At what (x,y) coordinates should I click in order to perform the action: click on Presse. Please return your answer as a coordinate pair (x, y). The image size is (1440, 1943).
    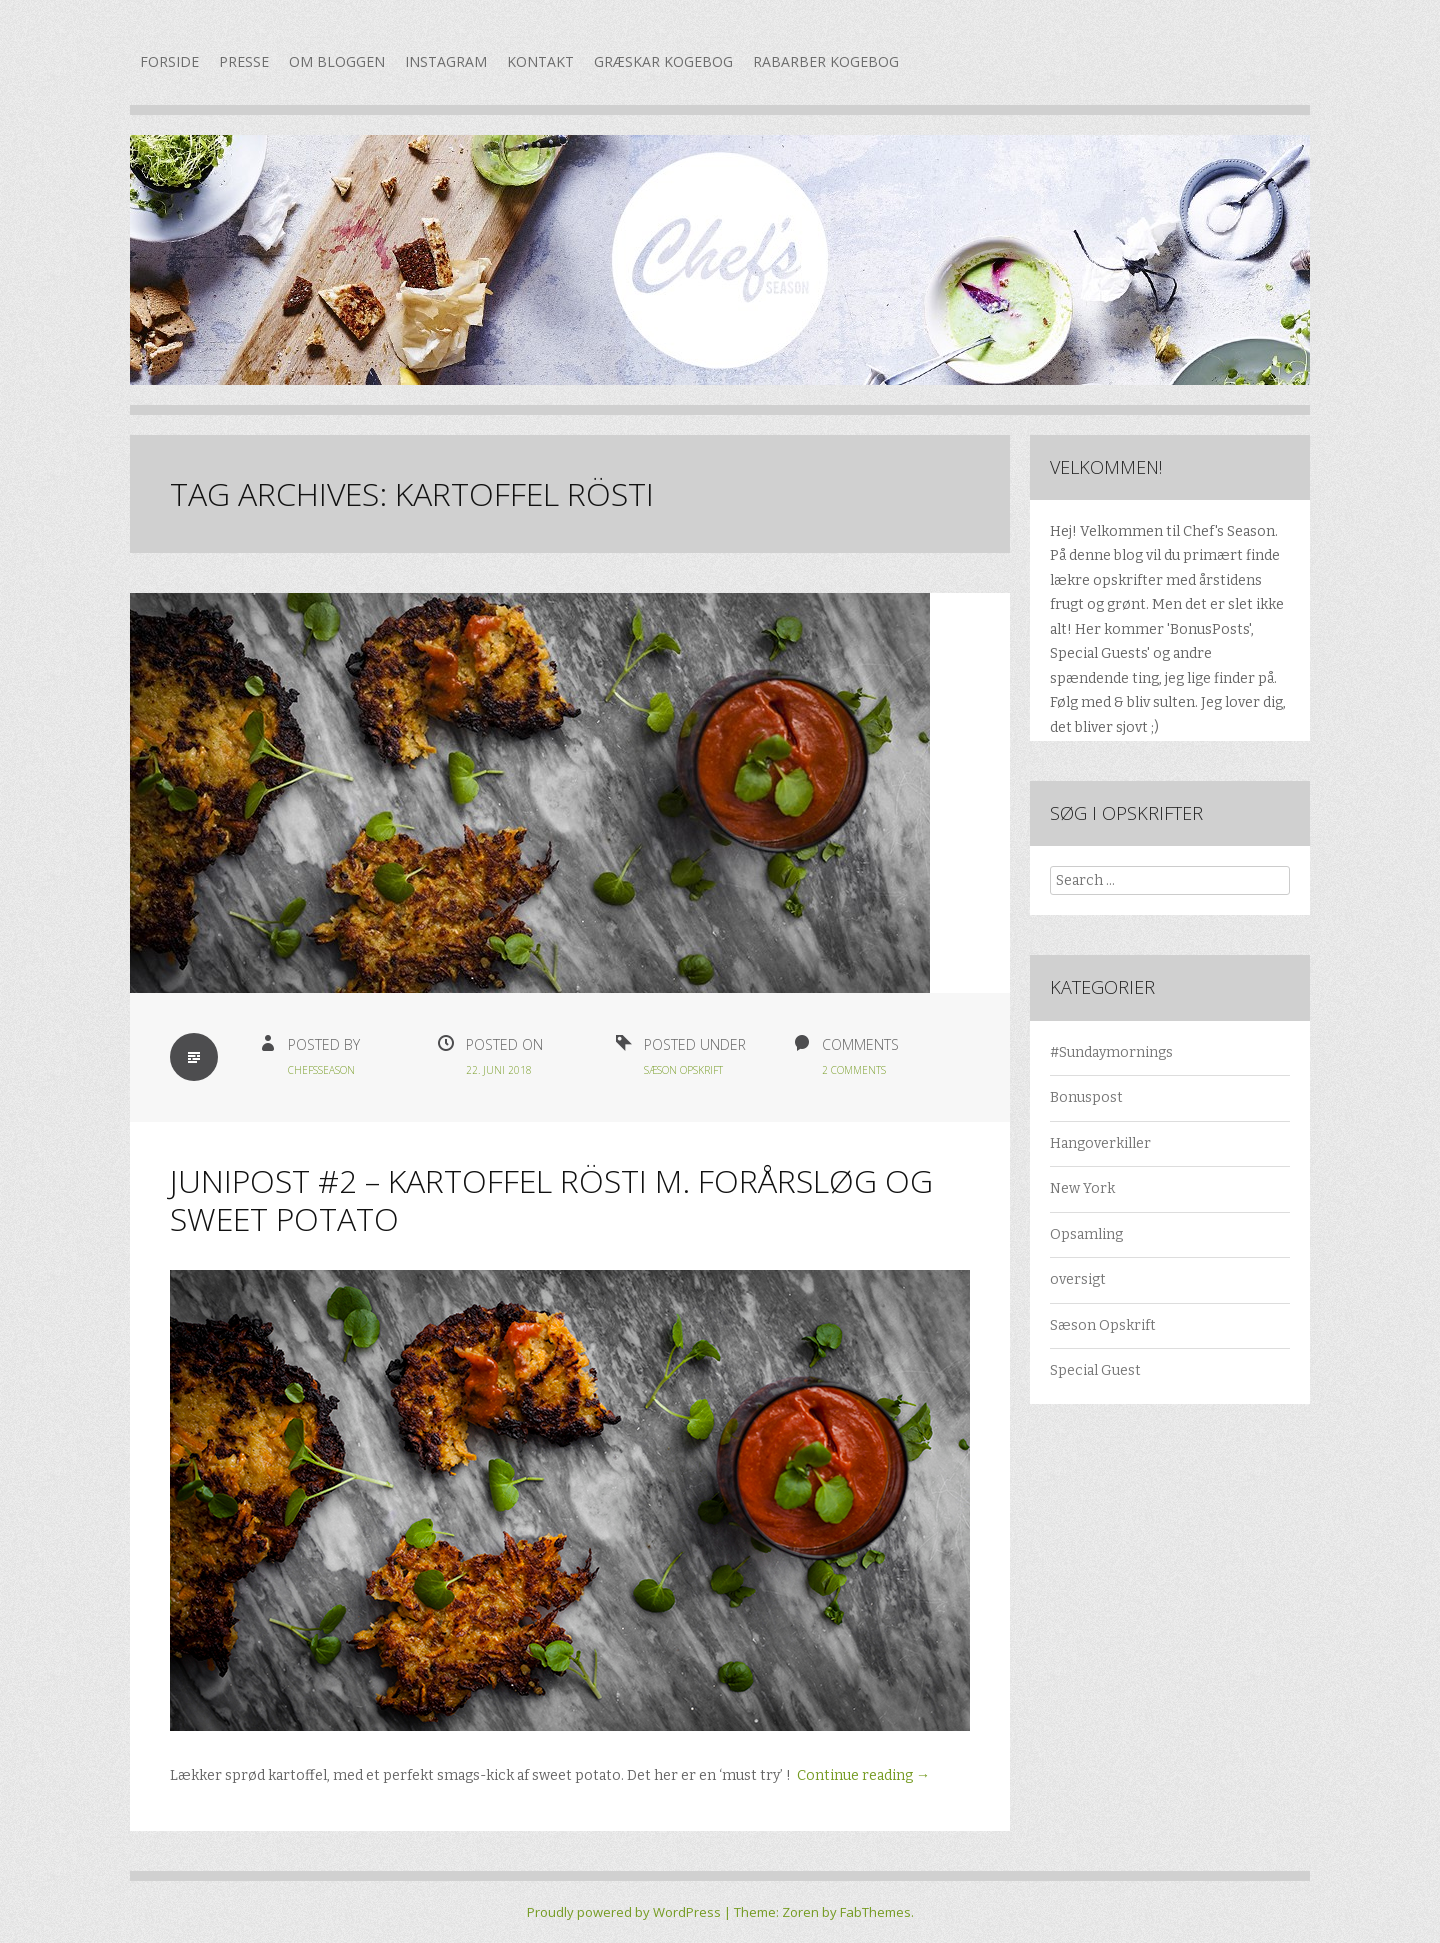
    Looking at the image, I should click on (244, 61).